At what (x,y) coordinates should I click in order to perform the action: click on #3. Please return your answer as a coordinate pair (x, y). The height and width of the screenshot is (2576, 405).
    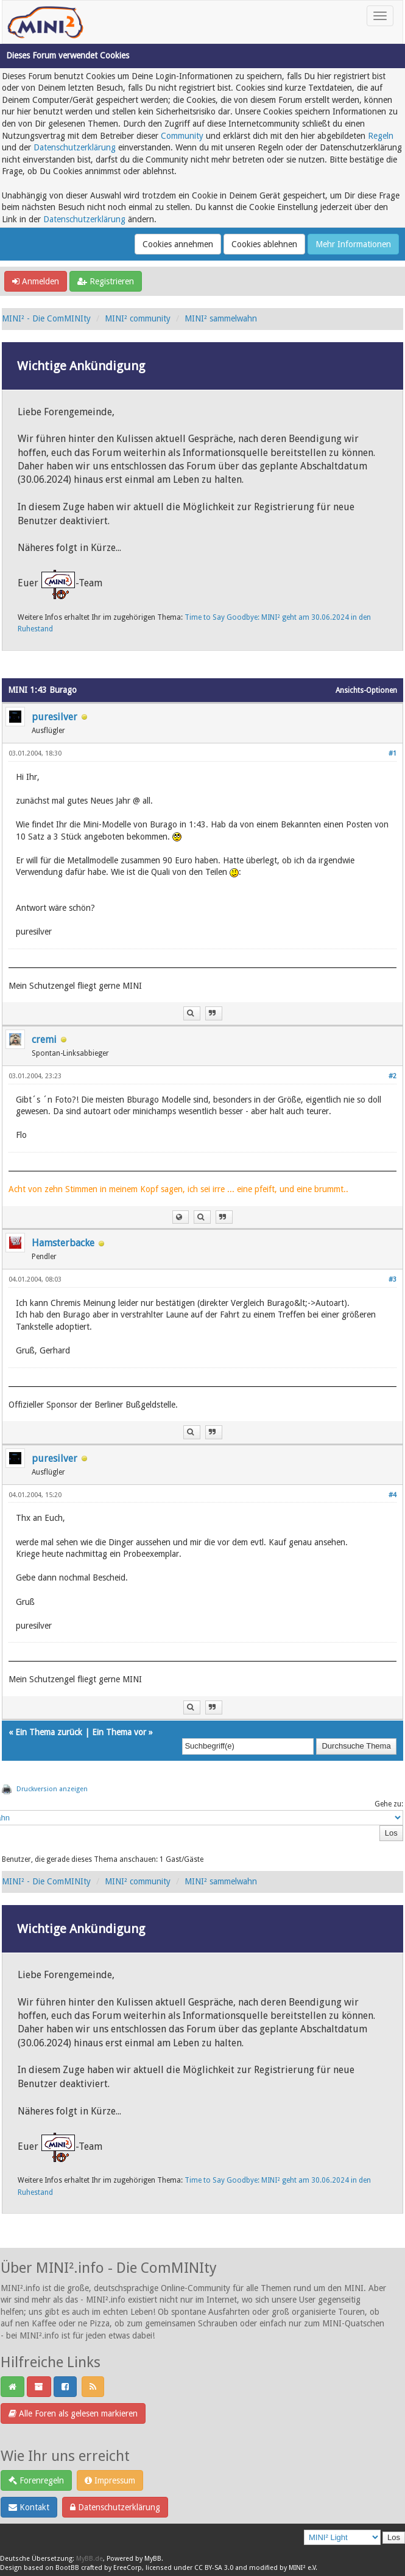
    Looking at the image, I should click on (392, 1279).